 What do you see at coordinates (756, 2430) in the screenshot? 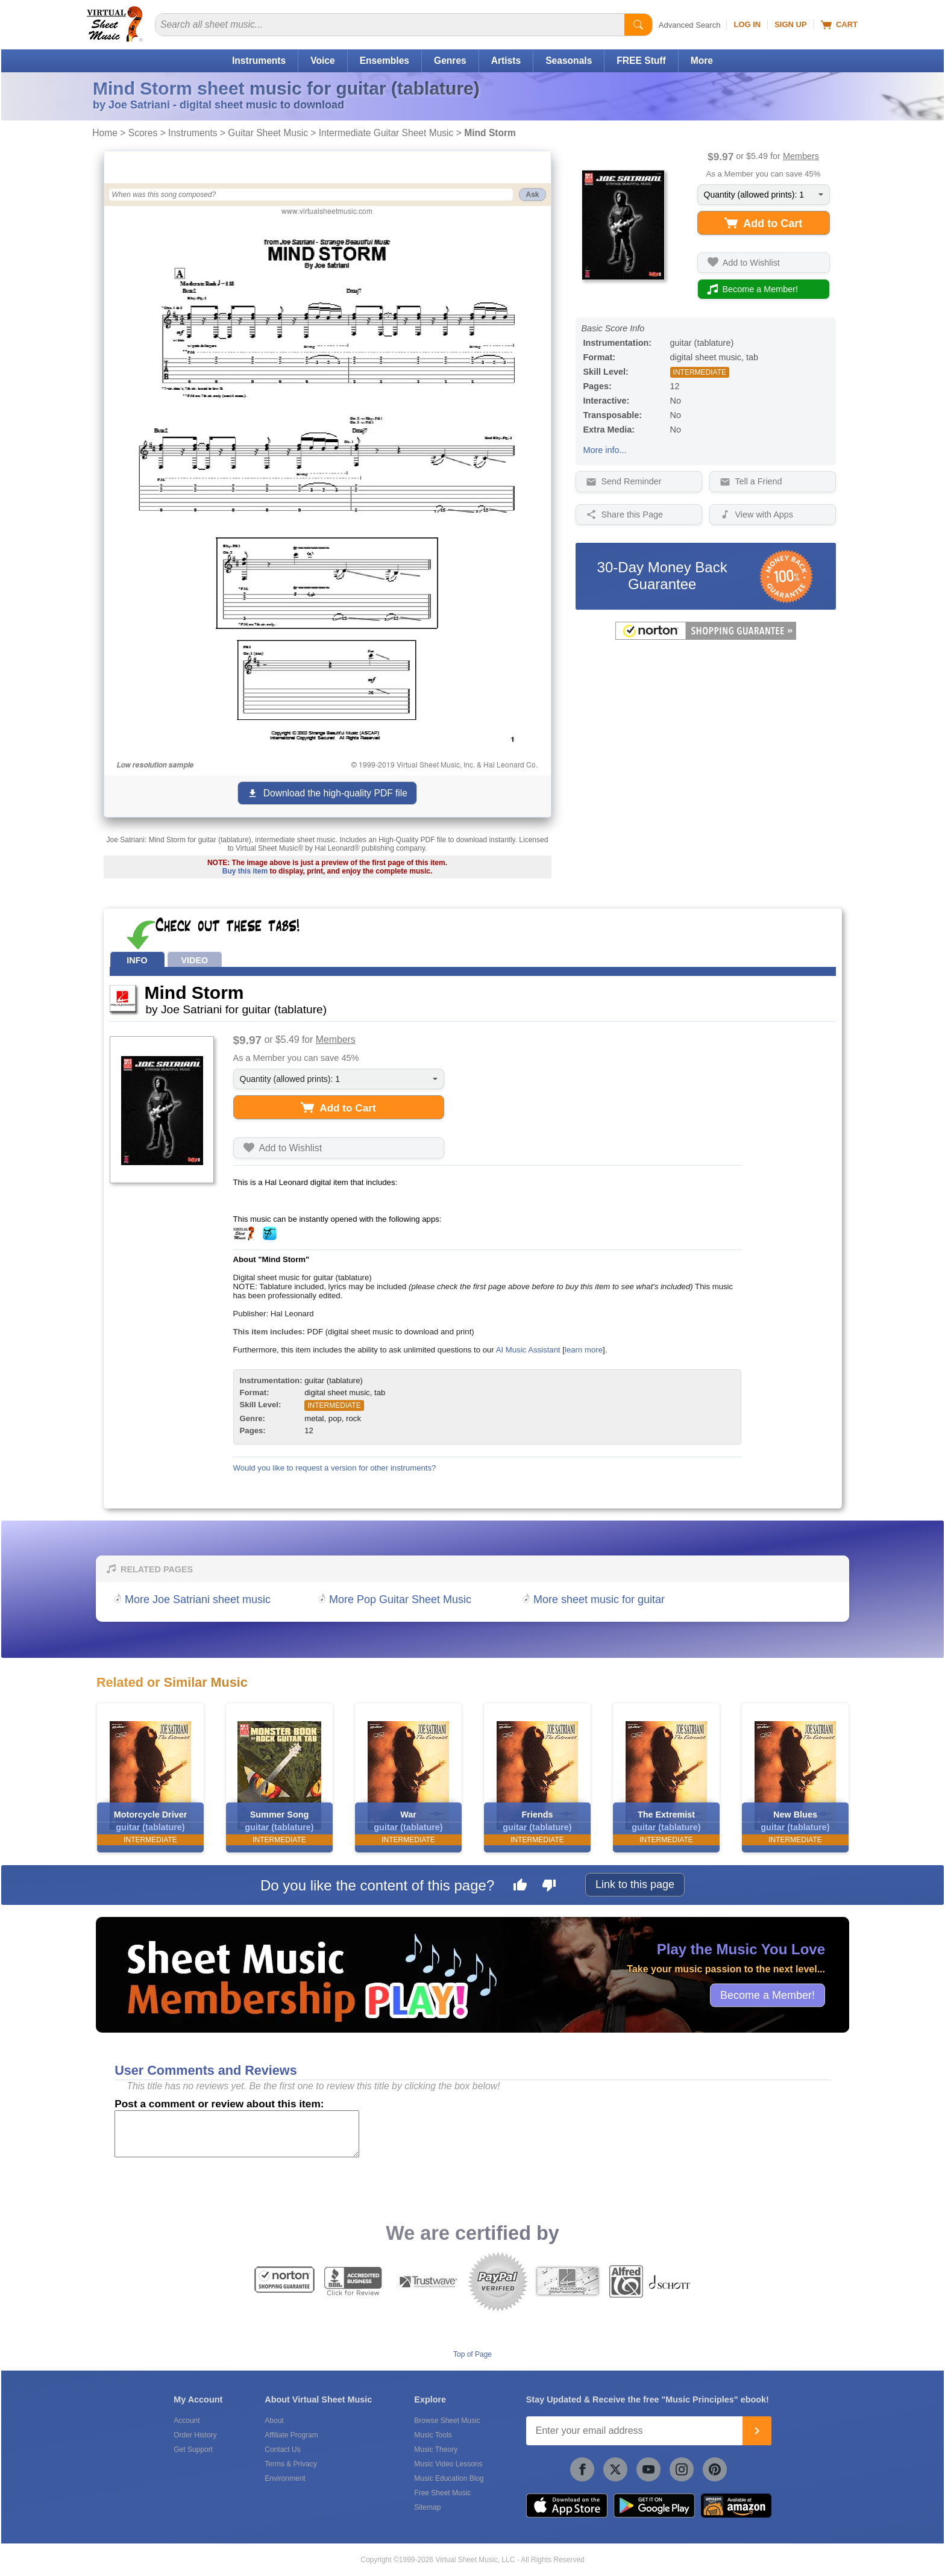
I see `[Join]` at bounding box center [756, 2430].